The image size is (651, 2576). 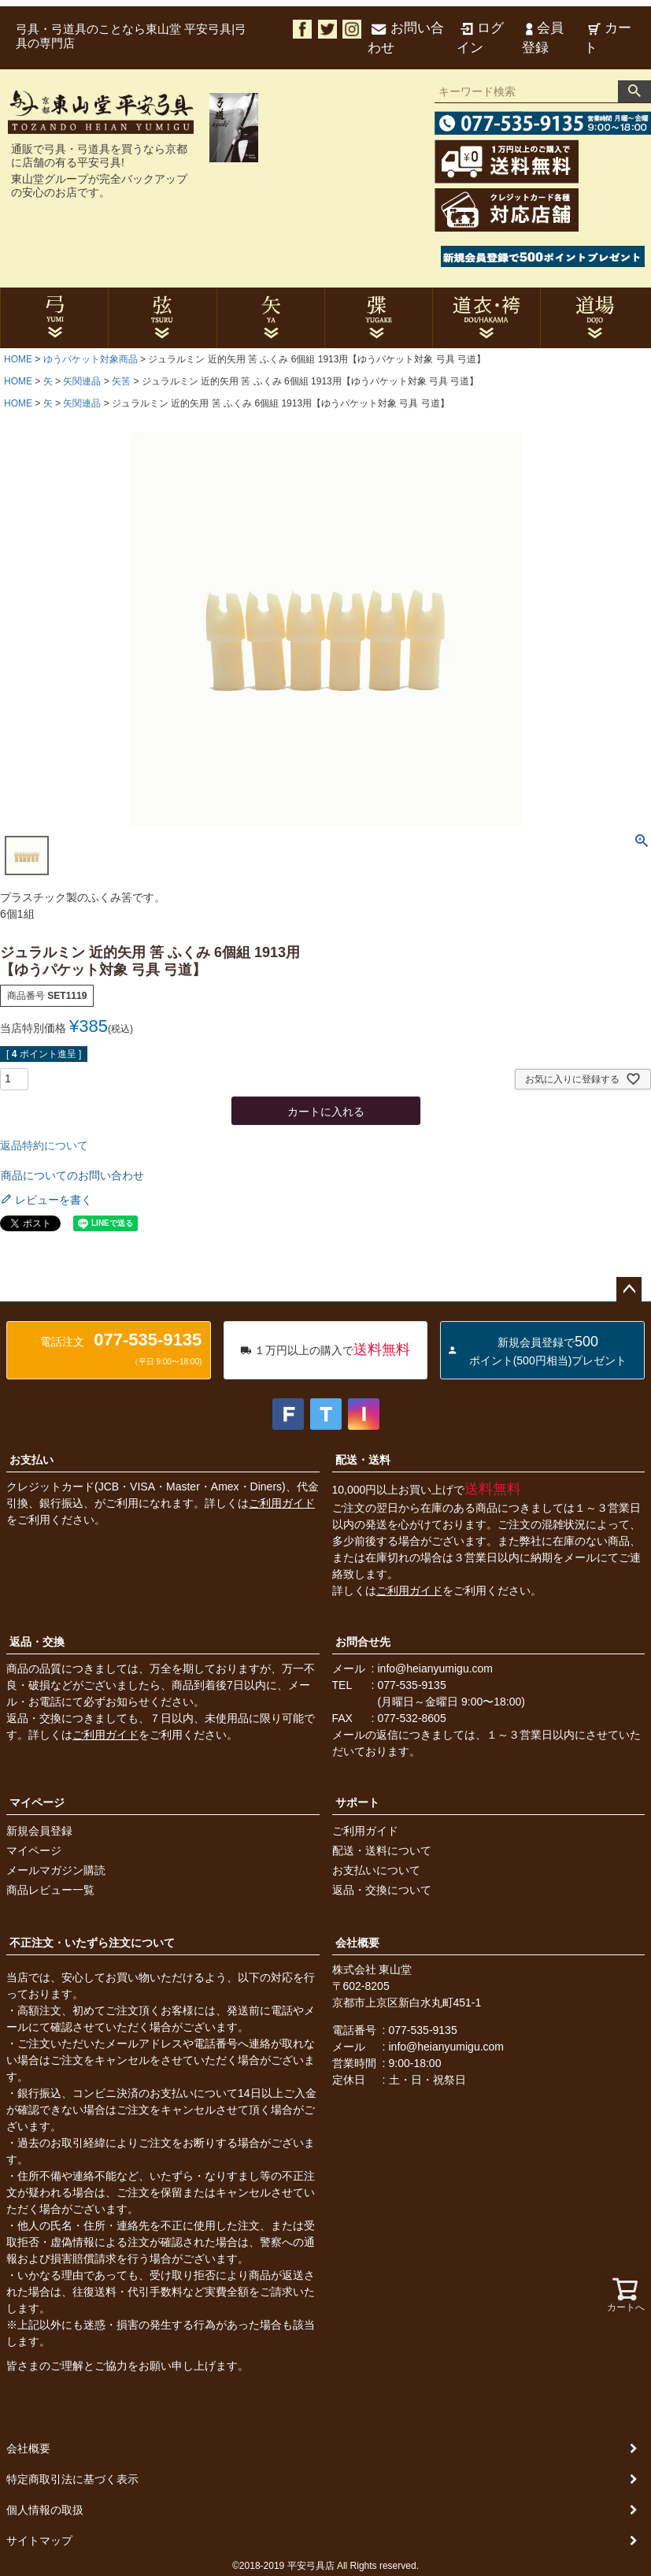 What do you see at coordinates (357, 1942) in the screenshot?
I see `会社概要` at bounding box center [357, 1942].